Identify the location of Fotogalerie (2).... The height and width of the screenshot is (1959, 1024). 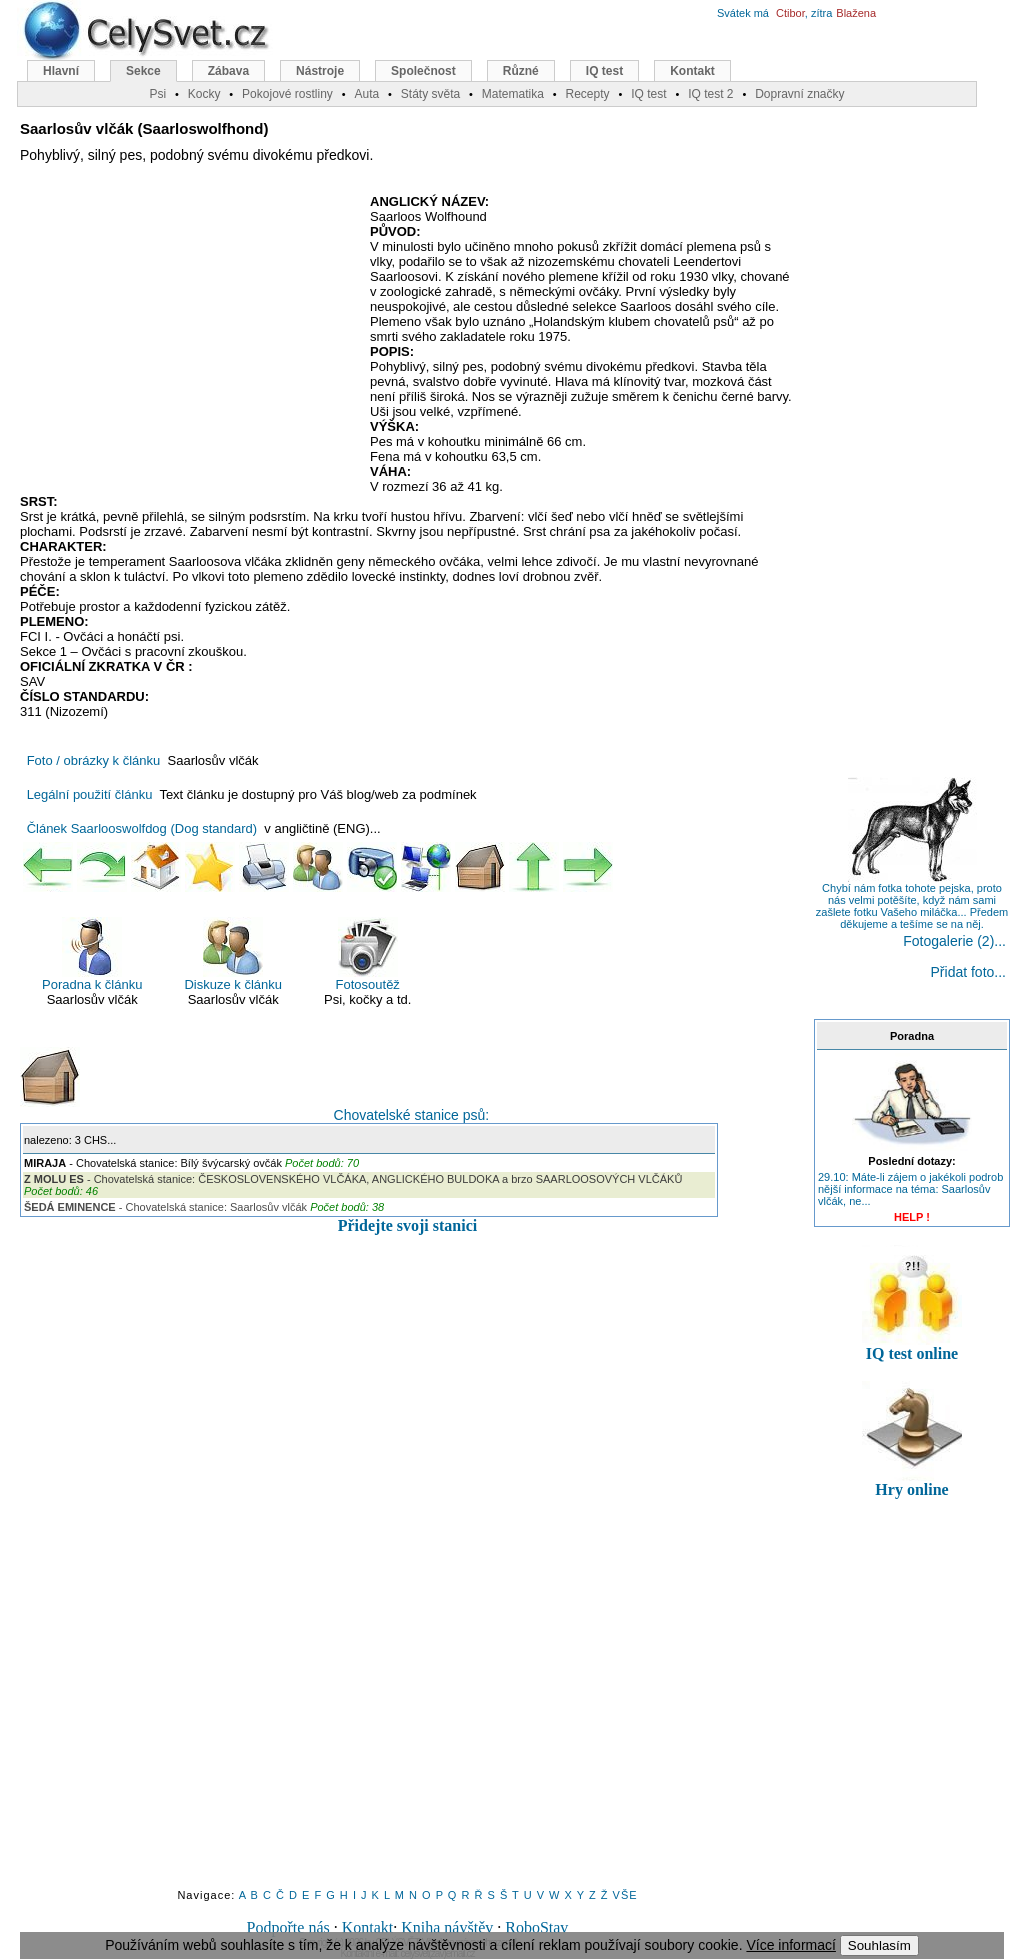
(954, 941).